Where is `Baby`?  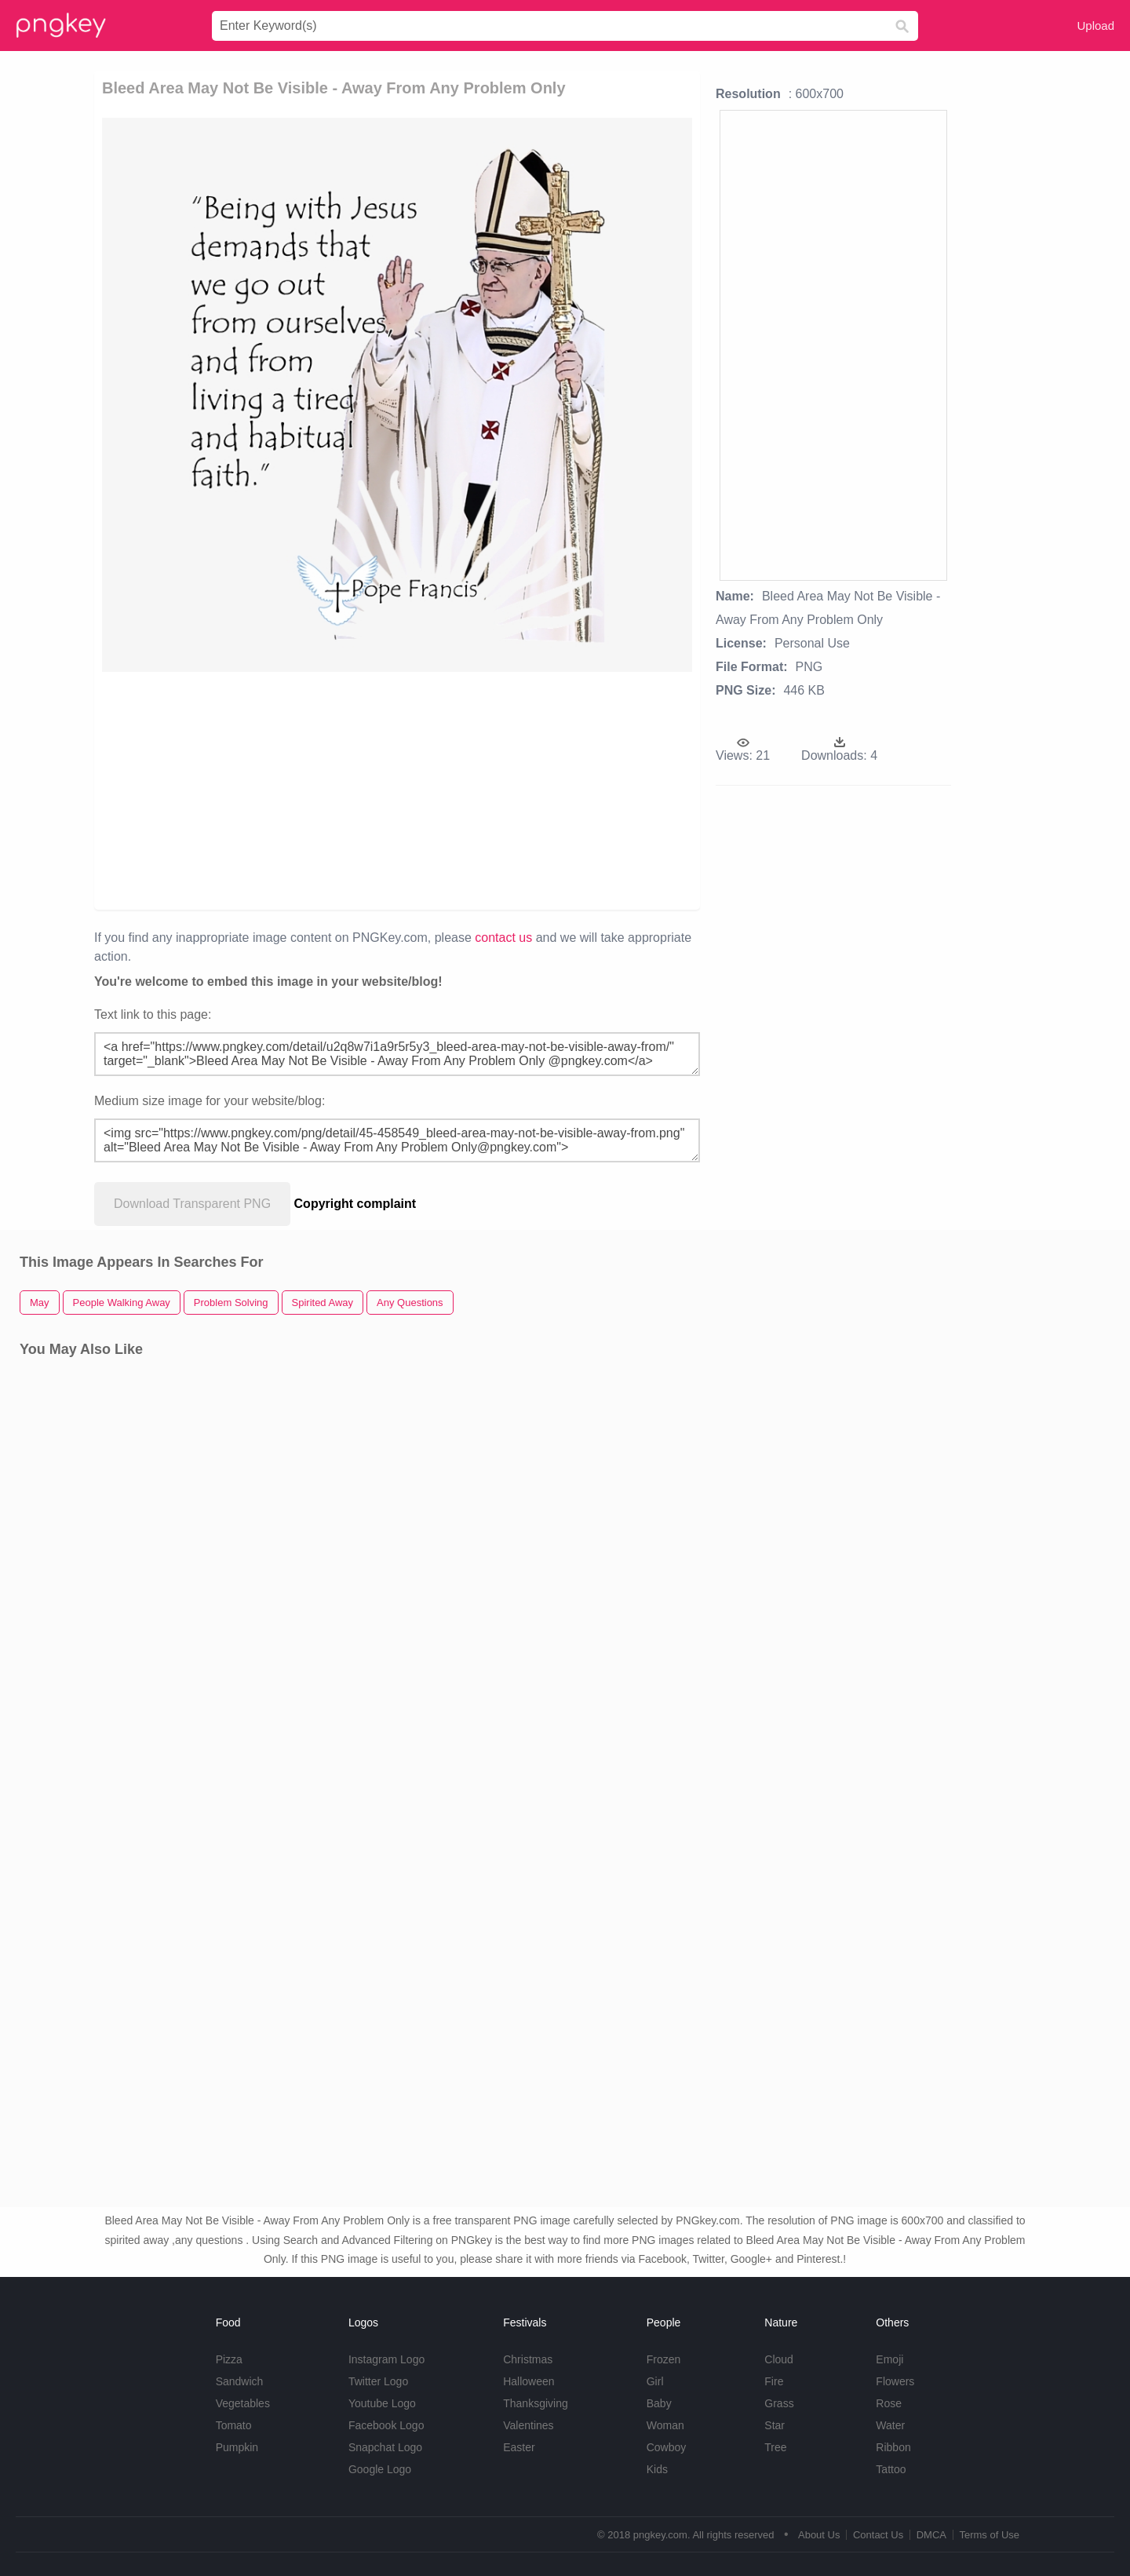 Baby is located at coordinates (659, 2403).